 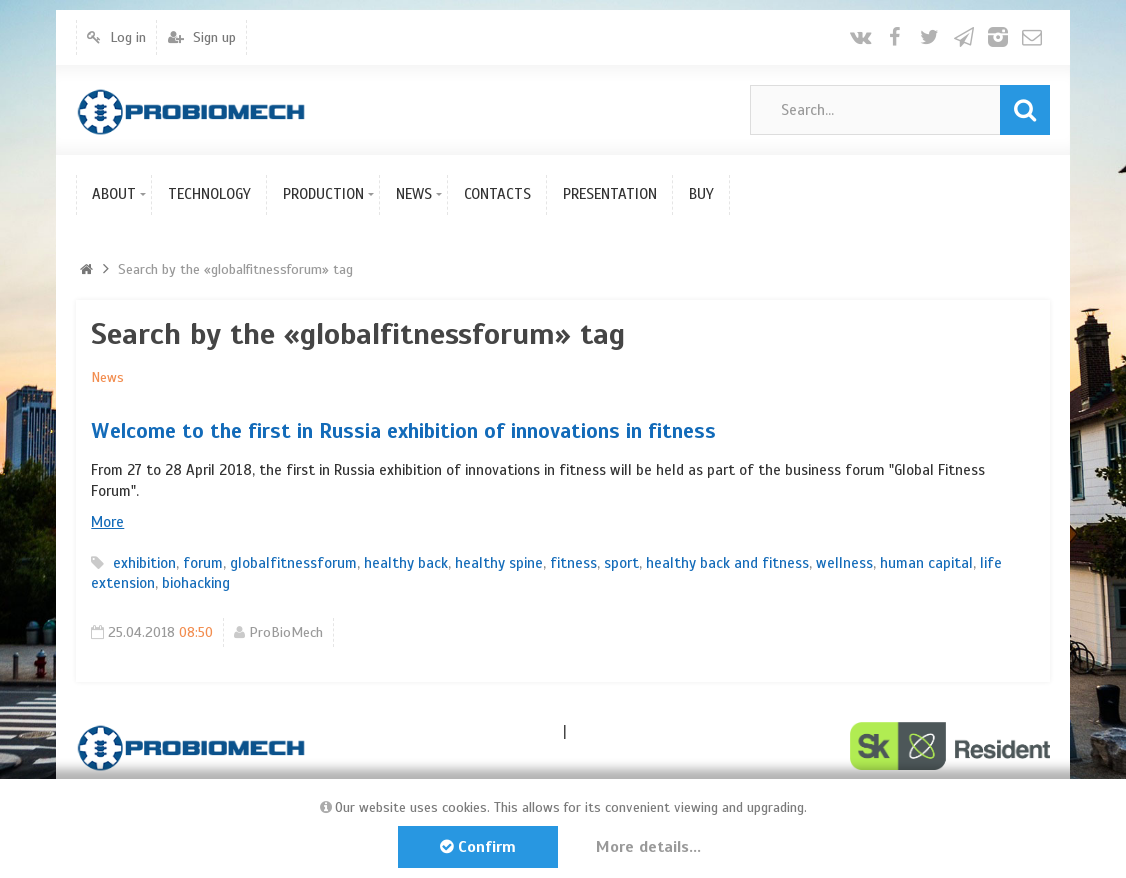 I want to click on exhibition, so click(x=144, y=563).